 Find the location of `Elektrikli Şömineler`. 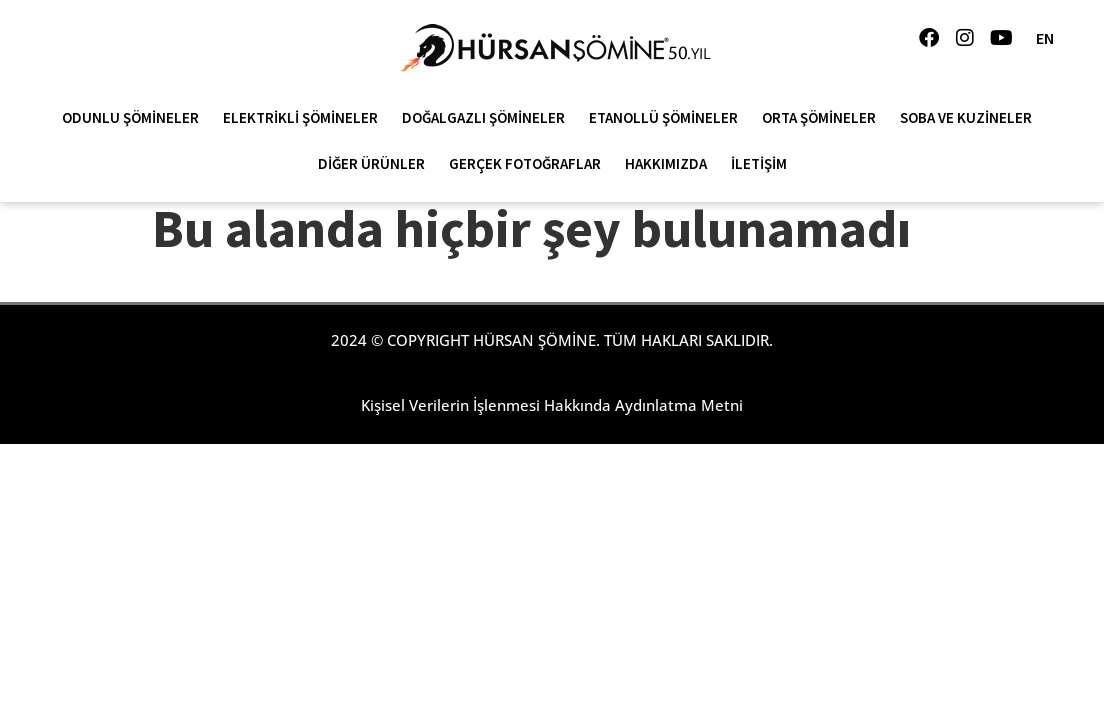

Elektrikli Şömineler is located at coordinates (305, 118).